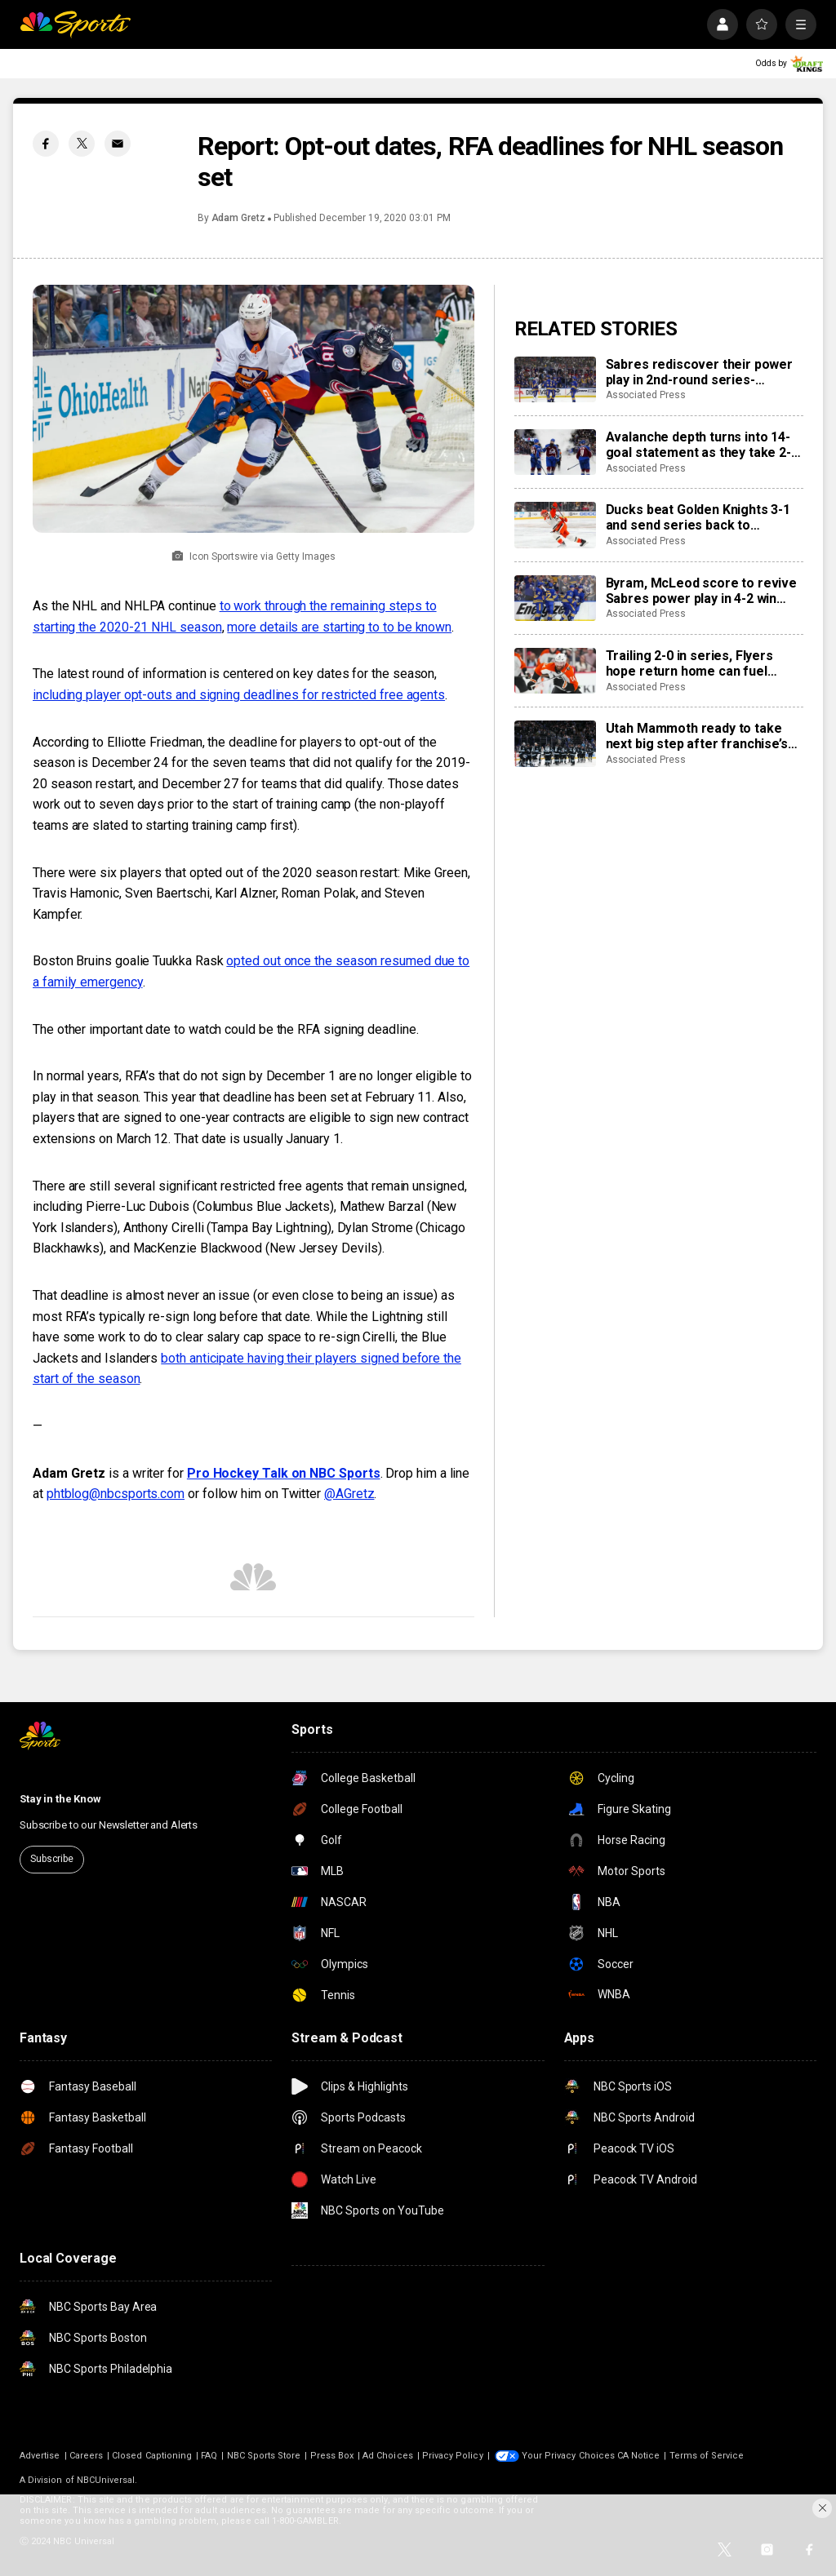  Describe the element at coordinates (555, 379) in the screenshot. I see `[Sabres rediscover their power play in 2nd-round series-opening win over Montreal]` at that location.